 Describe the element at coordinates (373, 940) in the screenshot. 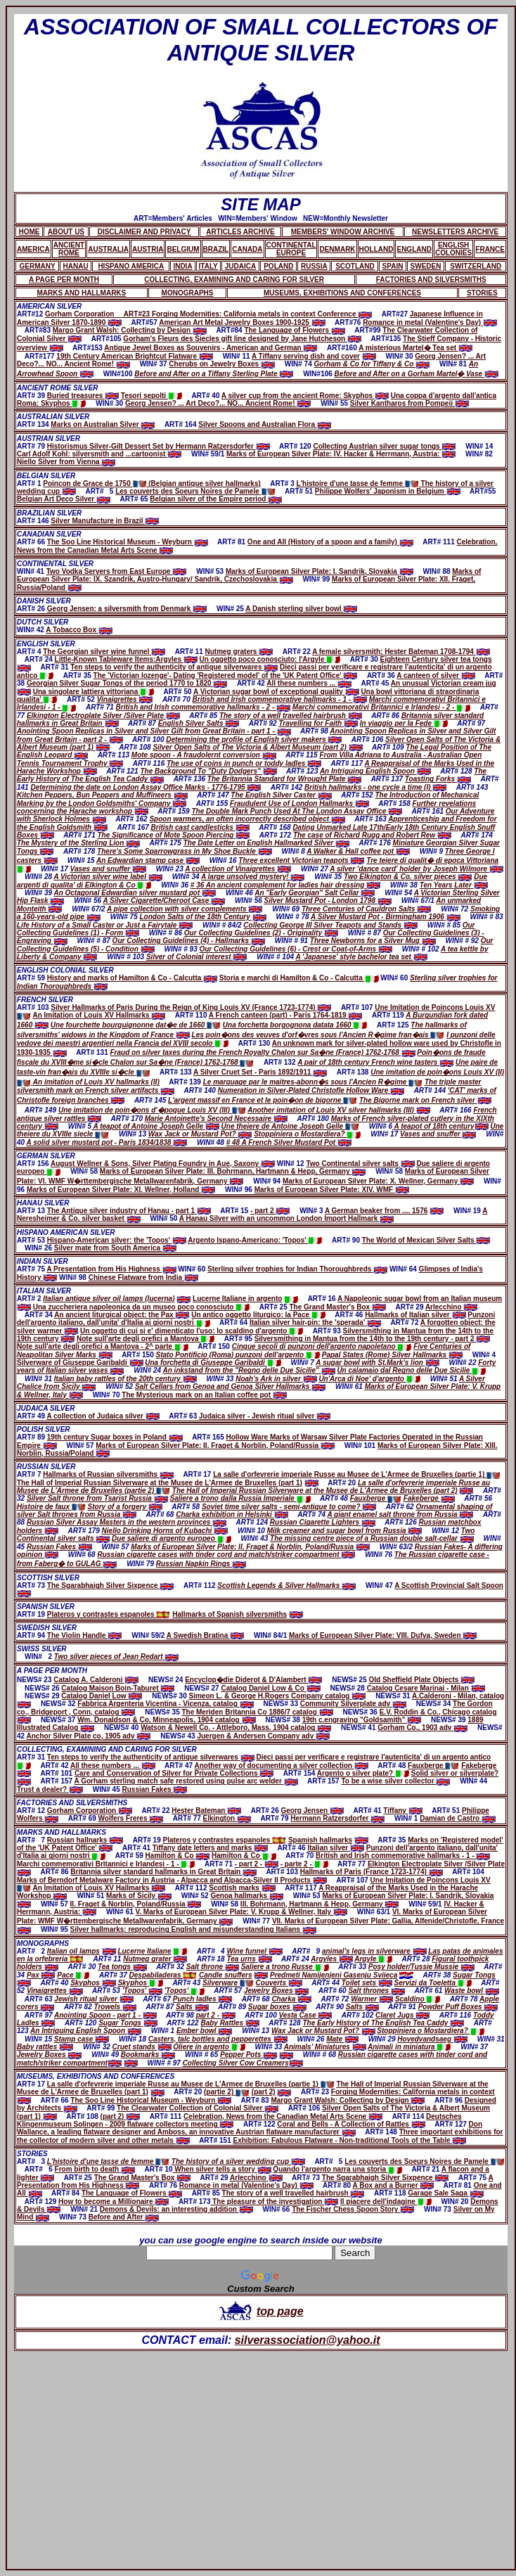

I see `Three Newborns for a Silver Mug` at that location.